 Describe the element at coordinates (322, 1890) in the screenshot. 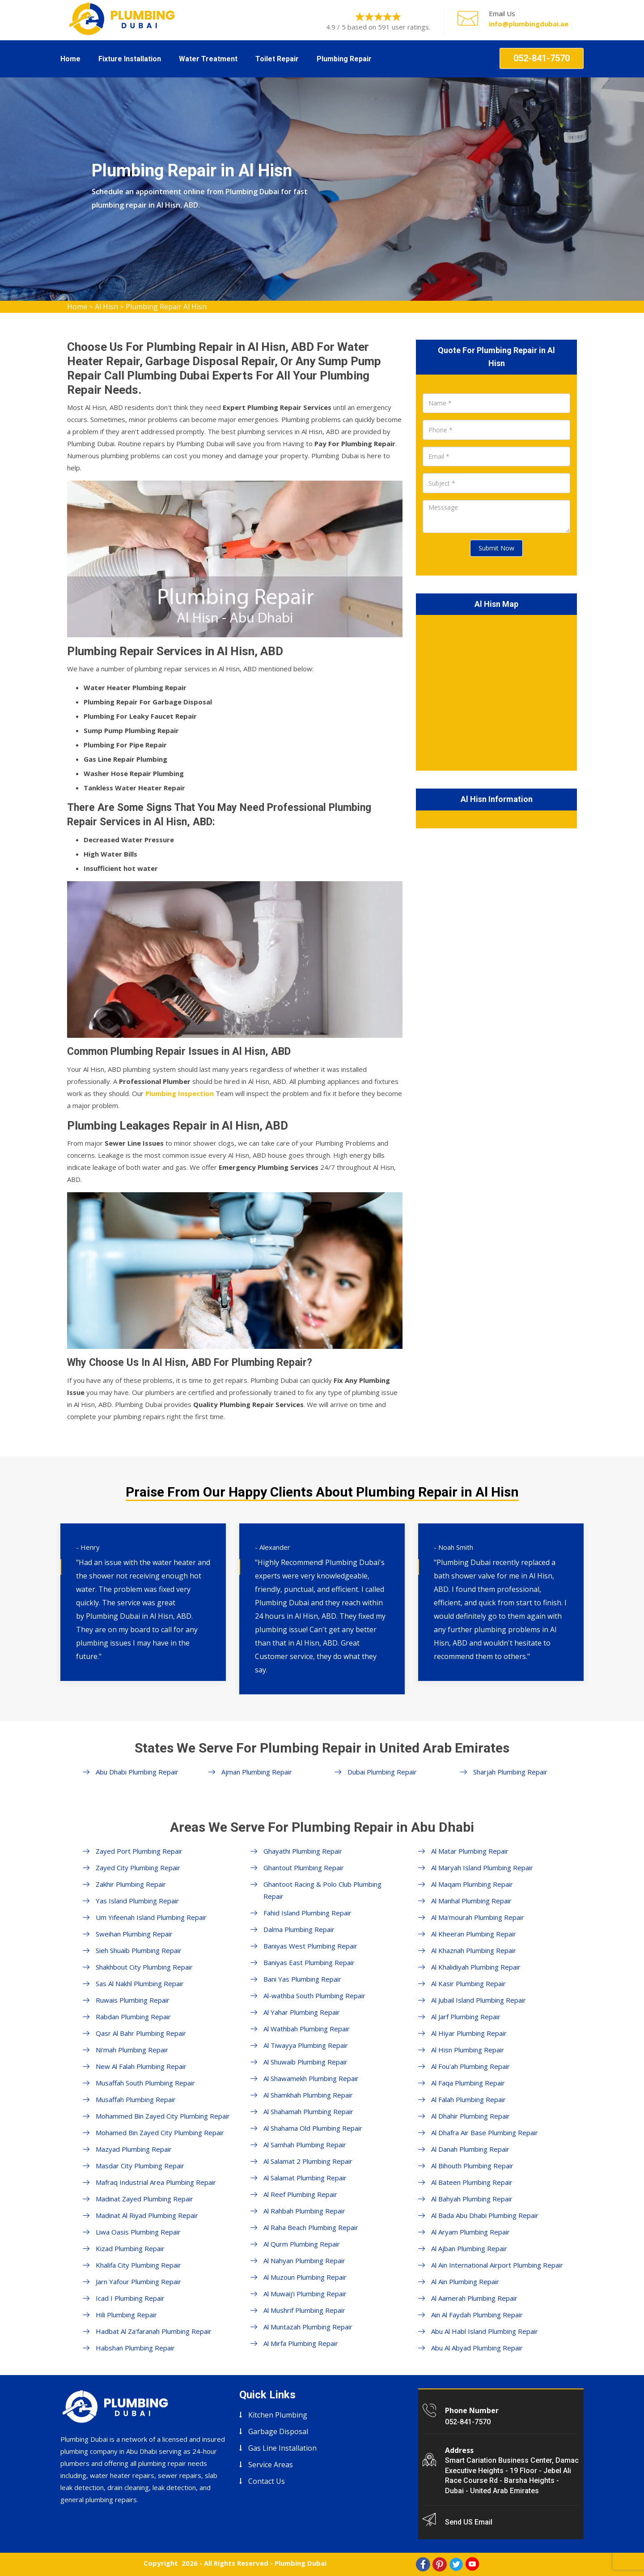

I see `Ghantoot Racing & Polo Club Plumbing Repair` at that location.